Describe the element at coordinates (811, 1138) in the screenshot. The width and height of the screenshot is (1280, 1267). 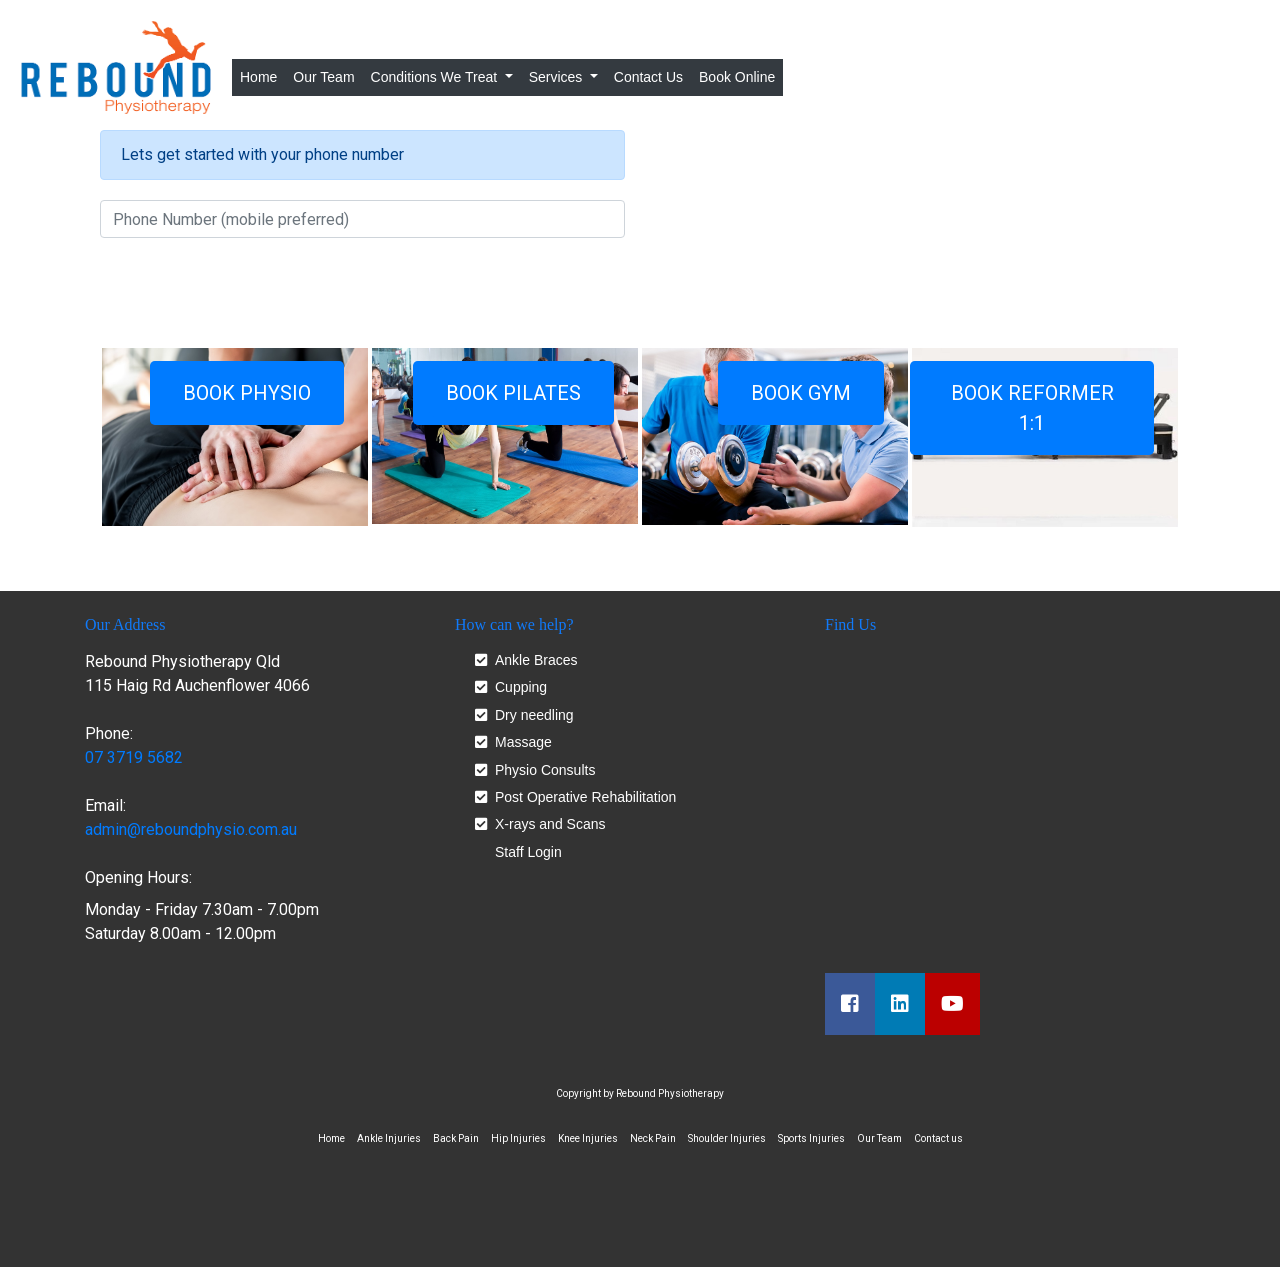
I see `Sports Injuries` at that location.